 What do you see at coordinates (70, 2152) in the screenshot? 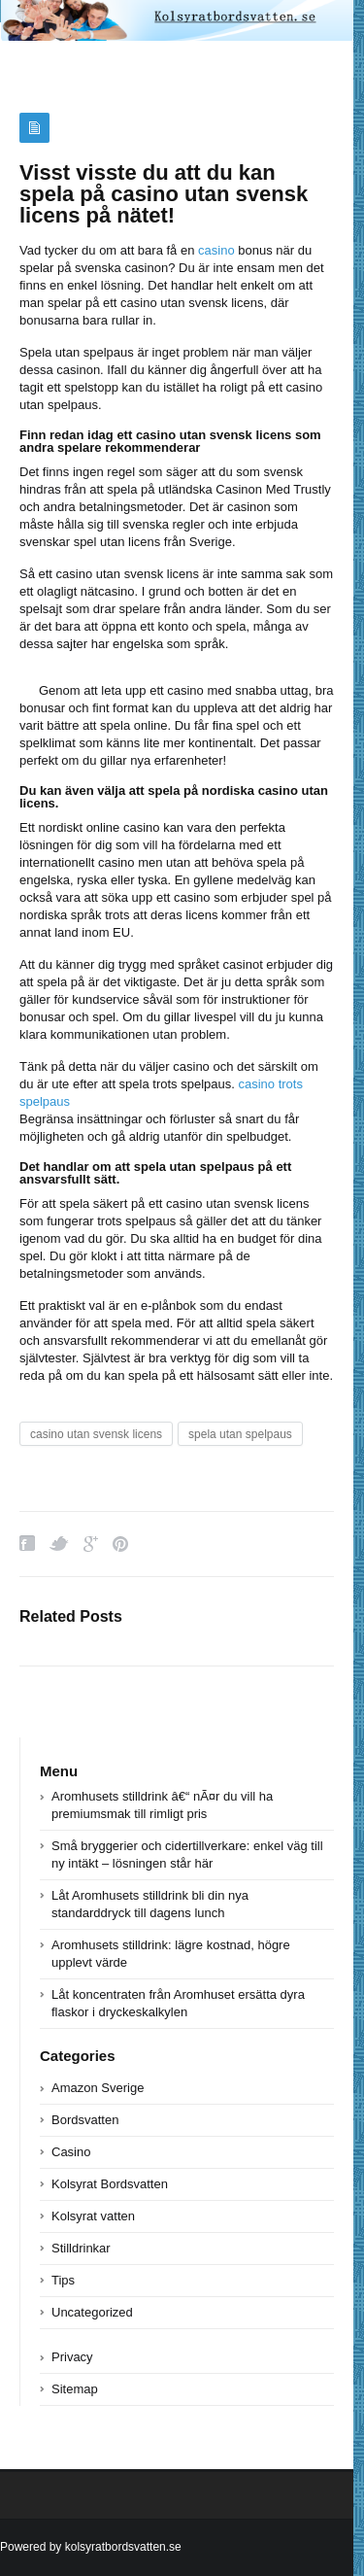
I see `Casino` at bounding box center [70, 2152].